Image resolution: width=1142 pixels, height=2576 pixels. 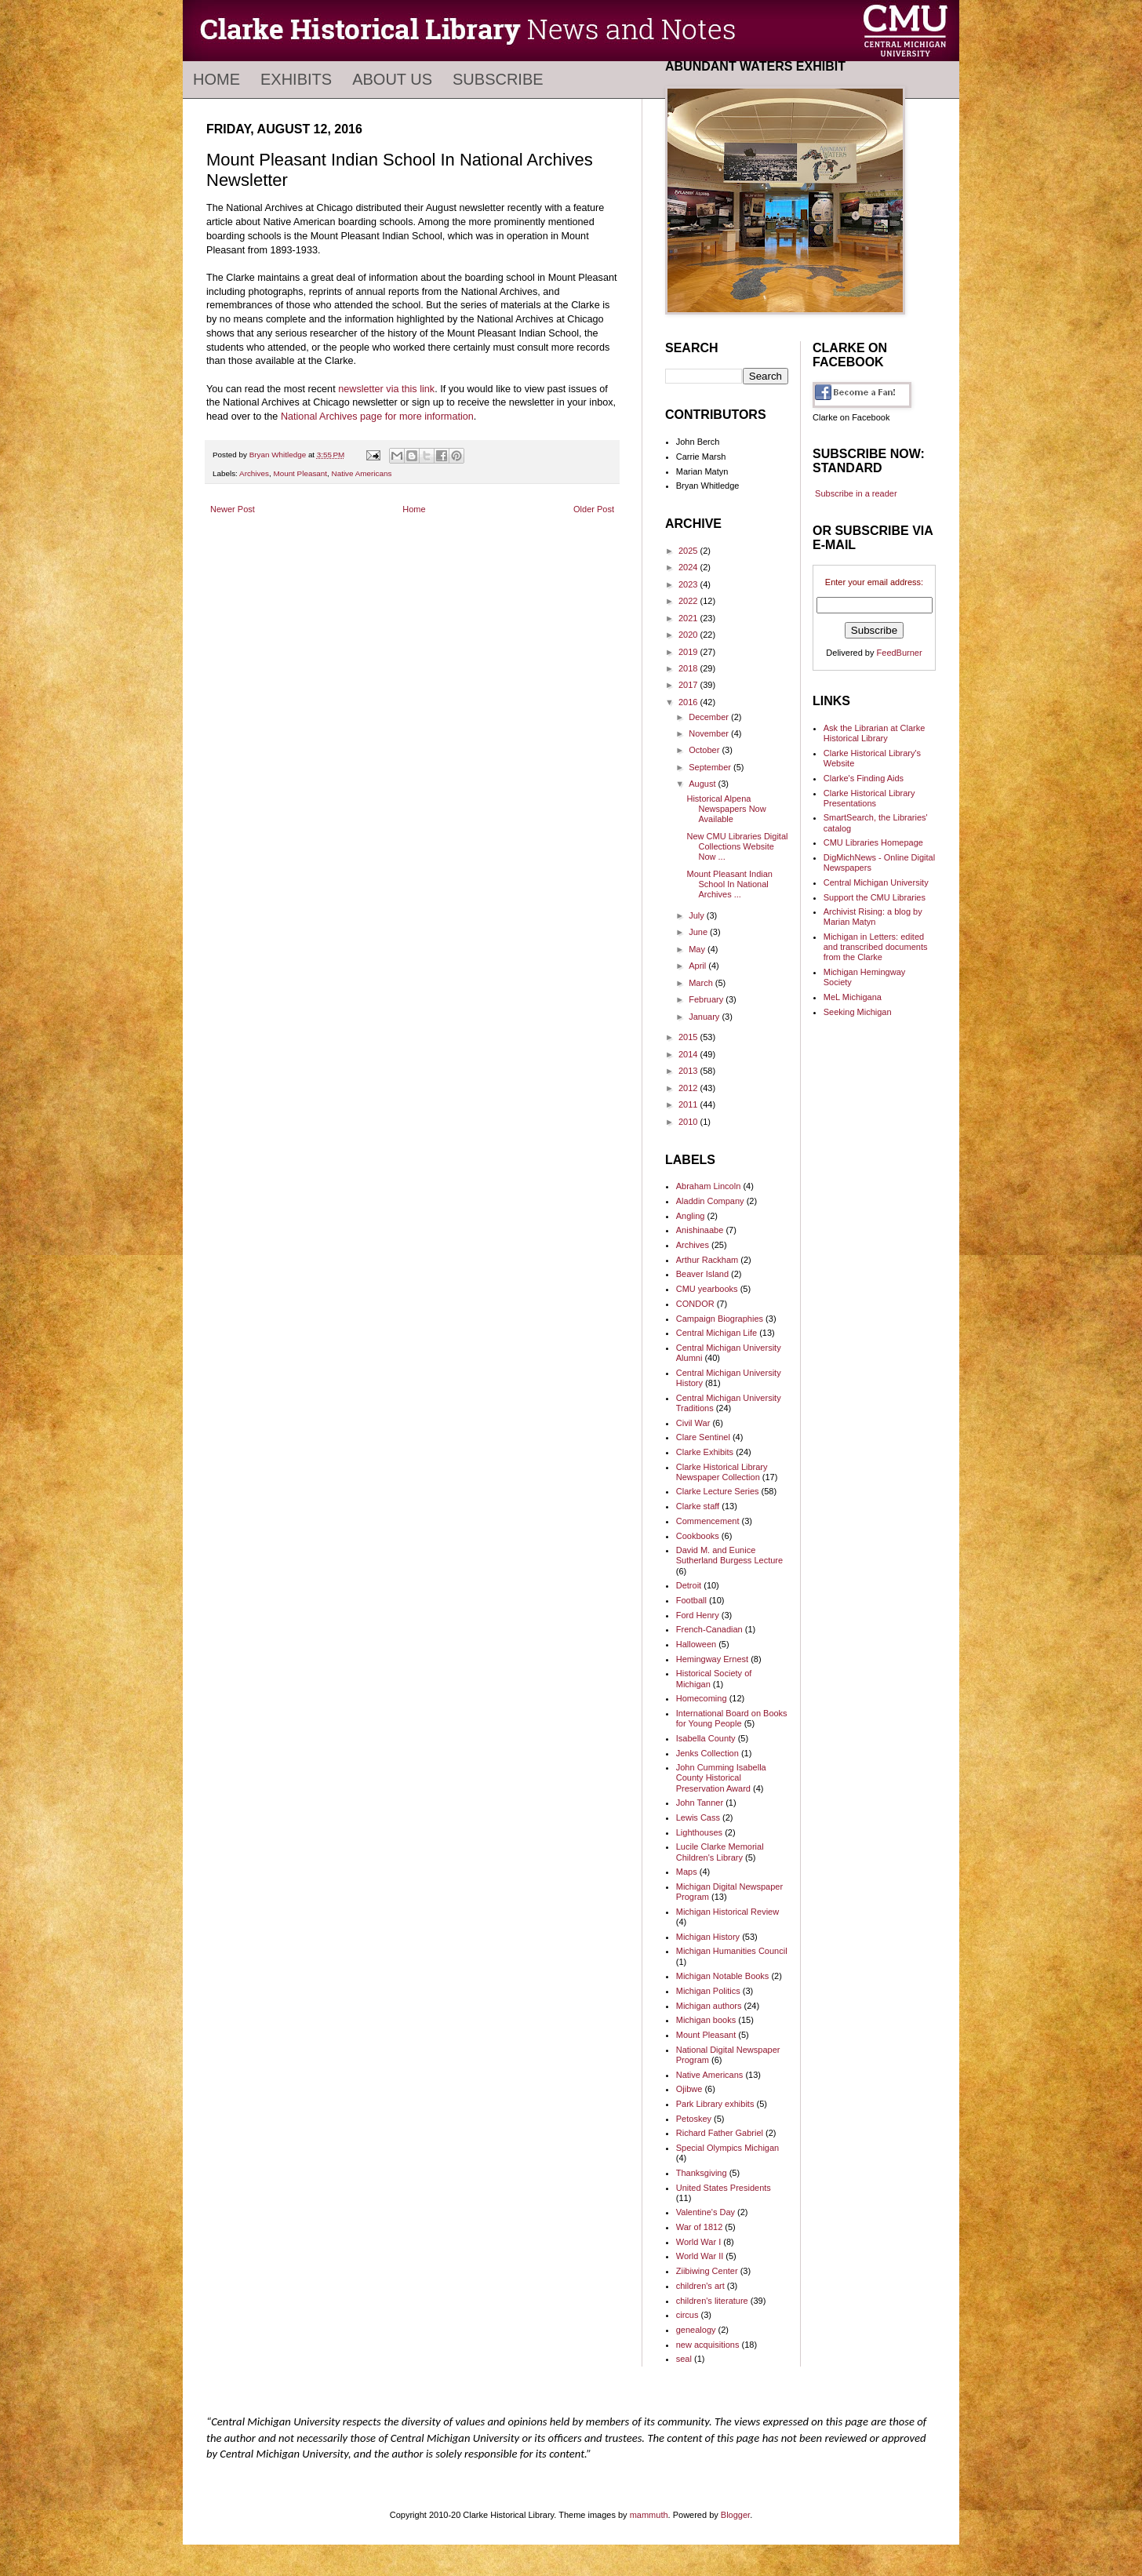 What do you see at coordinates (708, 1521) in the screenshot?
I see `Commencement` at bounding box center [708, 1521].